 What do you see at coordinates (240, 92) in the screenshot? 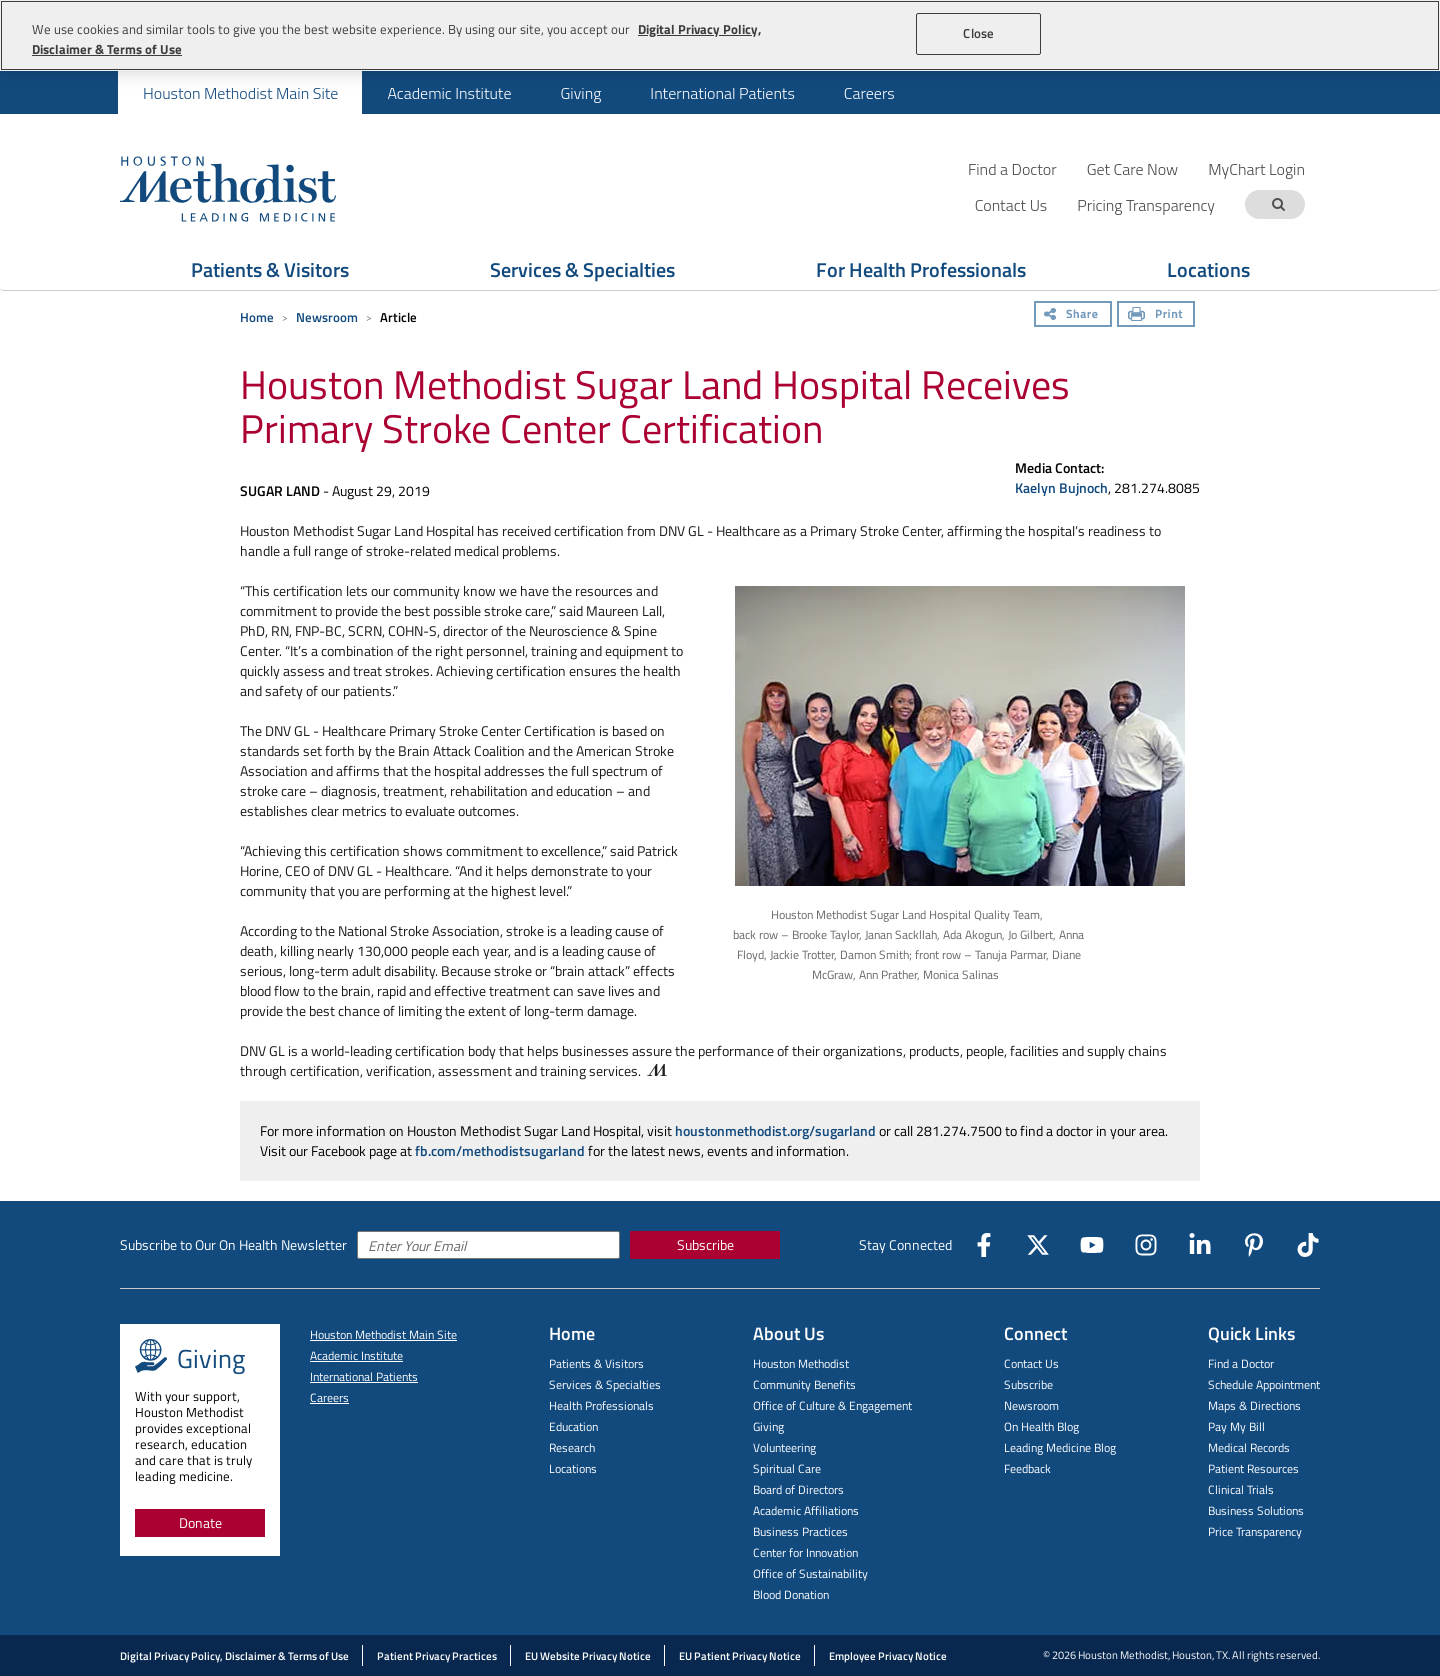
I see `[menuitem]` at bounding box center [240, 92].